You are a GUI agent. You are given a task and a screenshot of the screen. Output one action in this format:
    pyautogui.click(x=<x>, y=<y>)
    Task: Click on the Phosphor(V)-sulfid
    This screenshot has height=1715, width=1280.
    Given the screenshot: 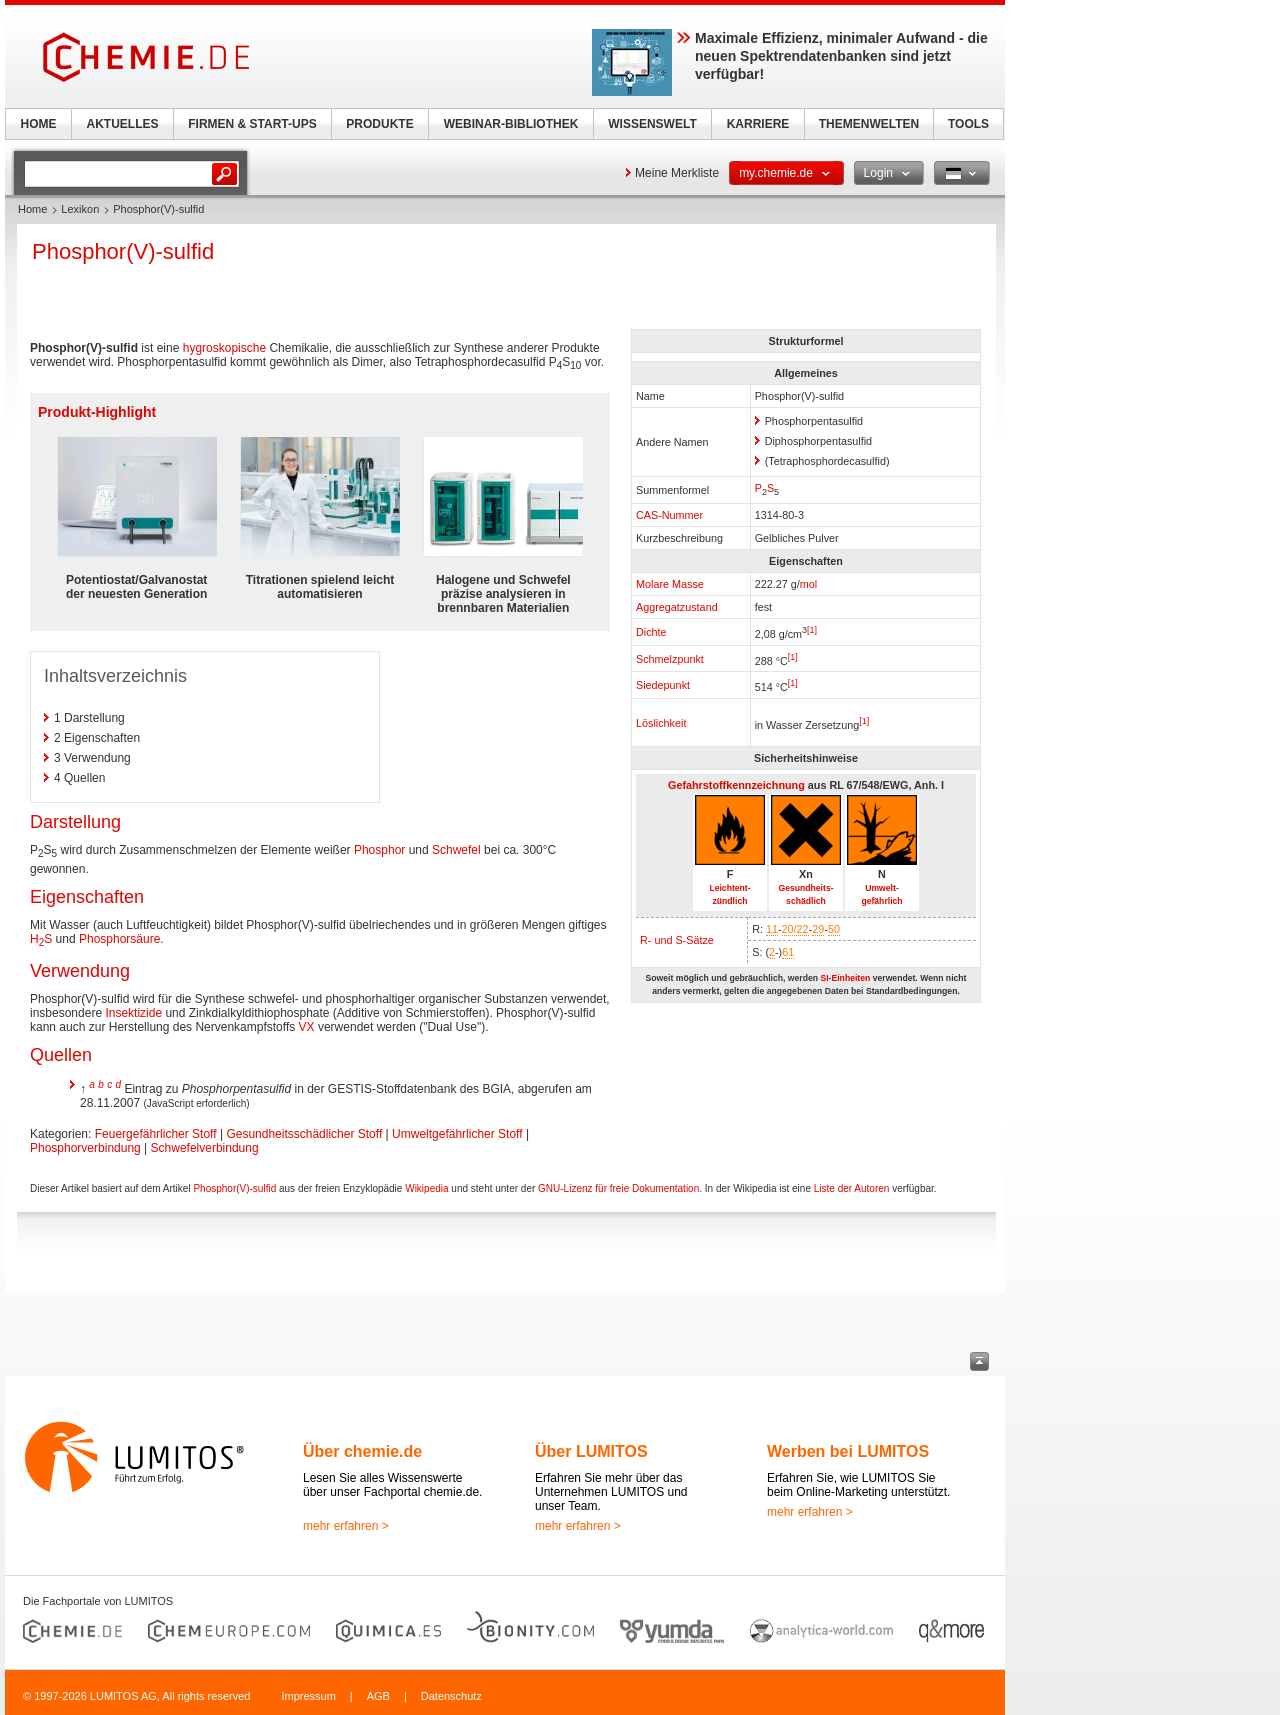 What is the action you would take?
    pyautogui.click(x=234, y=1188)
    